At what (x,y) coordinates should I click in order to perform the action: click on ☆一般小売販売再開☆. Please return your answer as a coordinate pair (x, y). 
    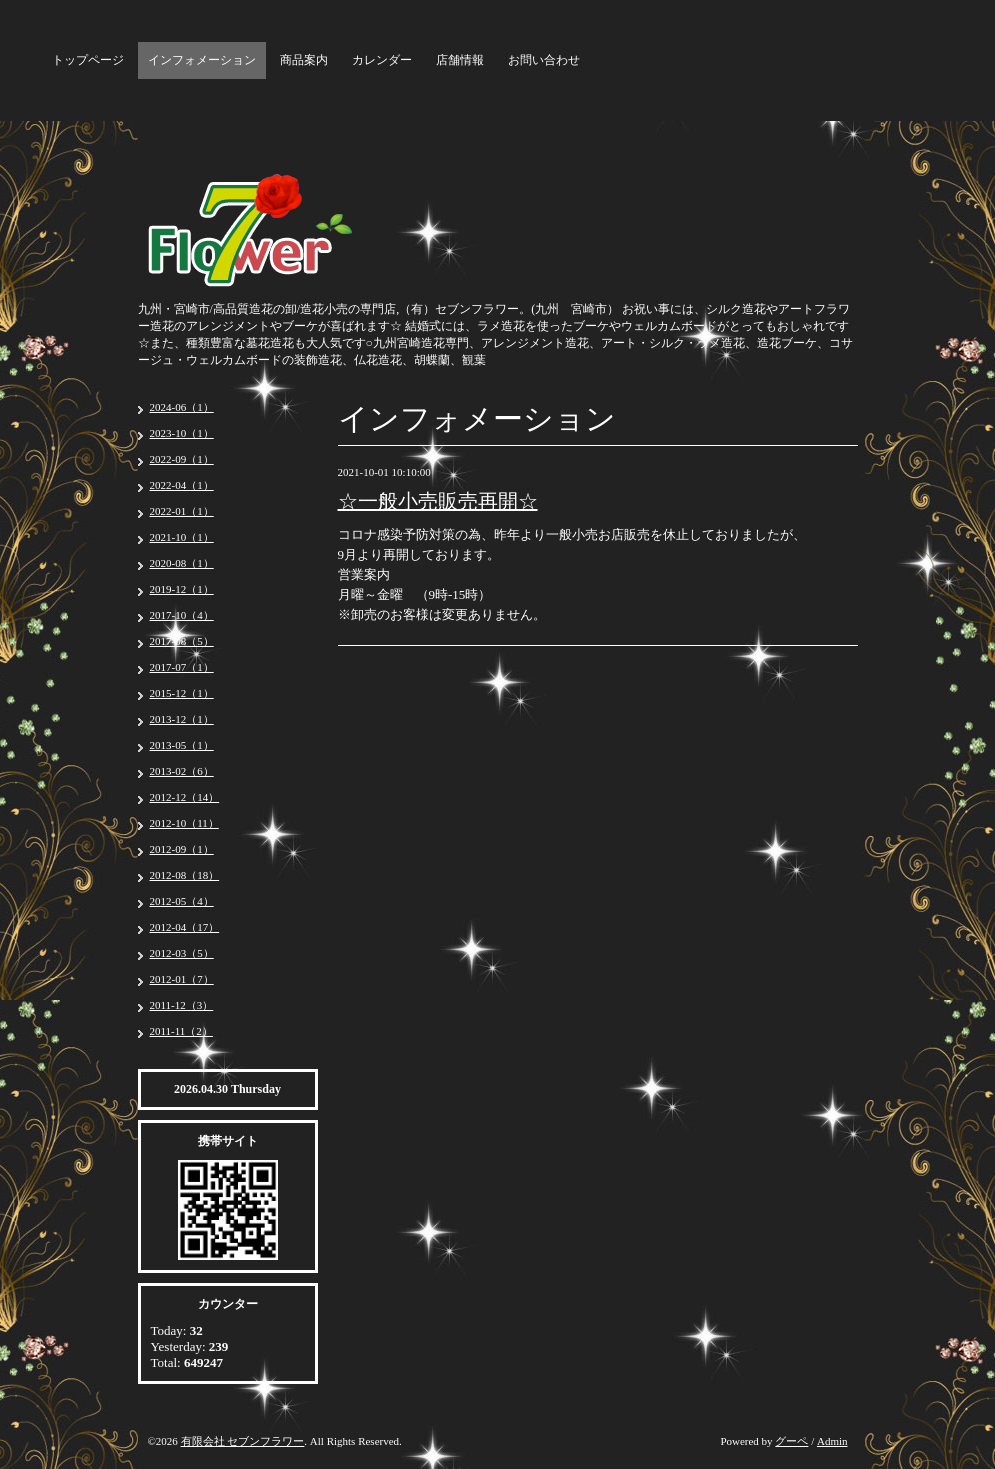
    Looking at the image, I should click on (438, 501).